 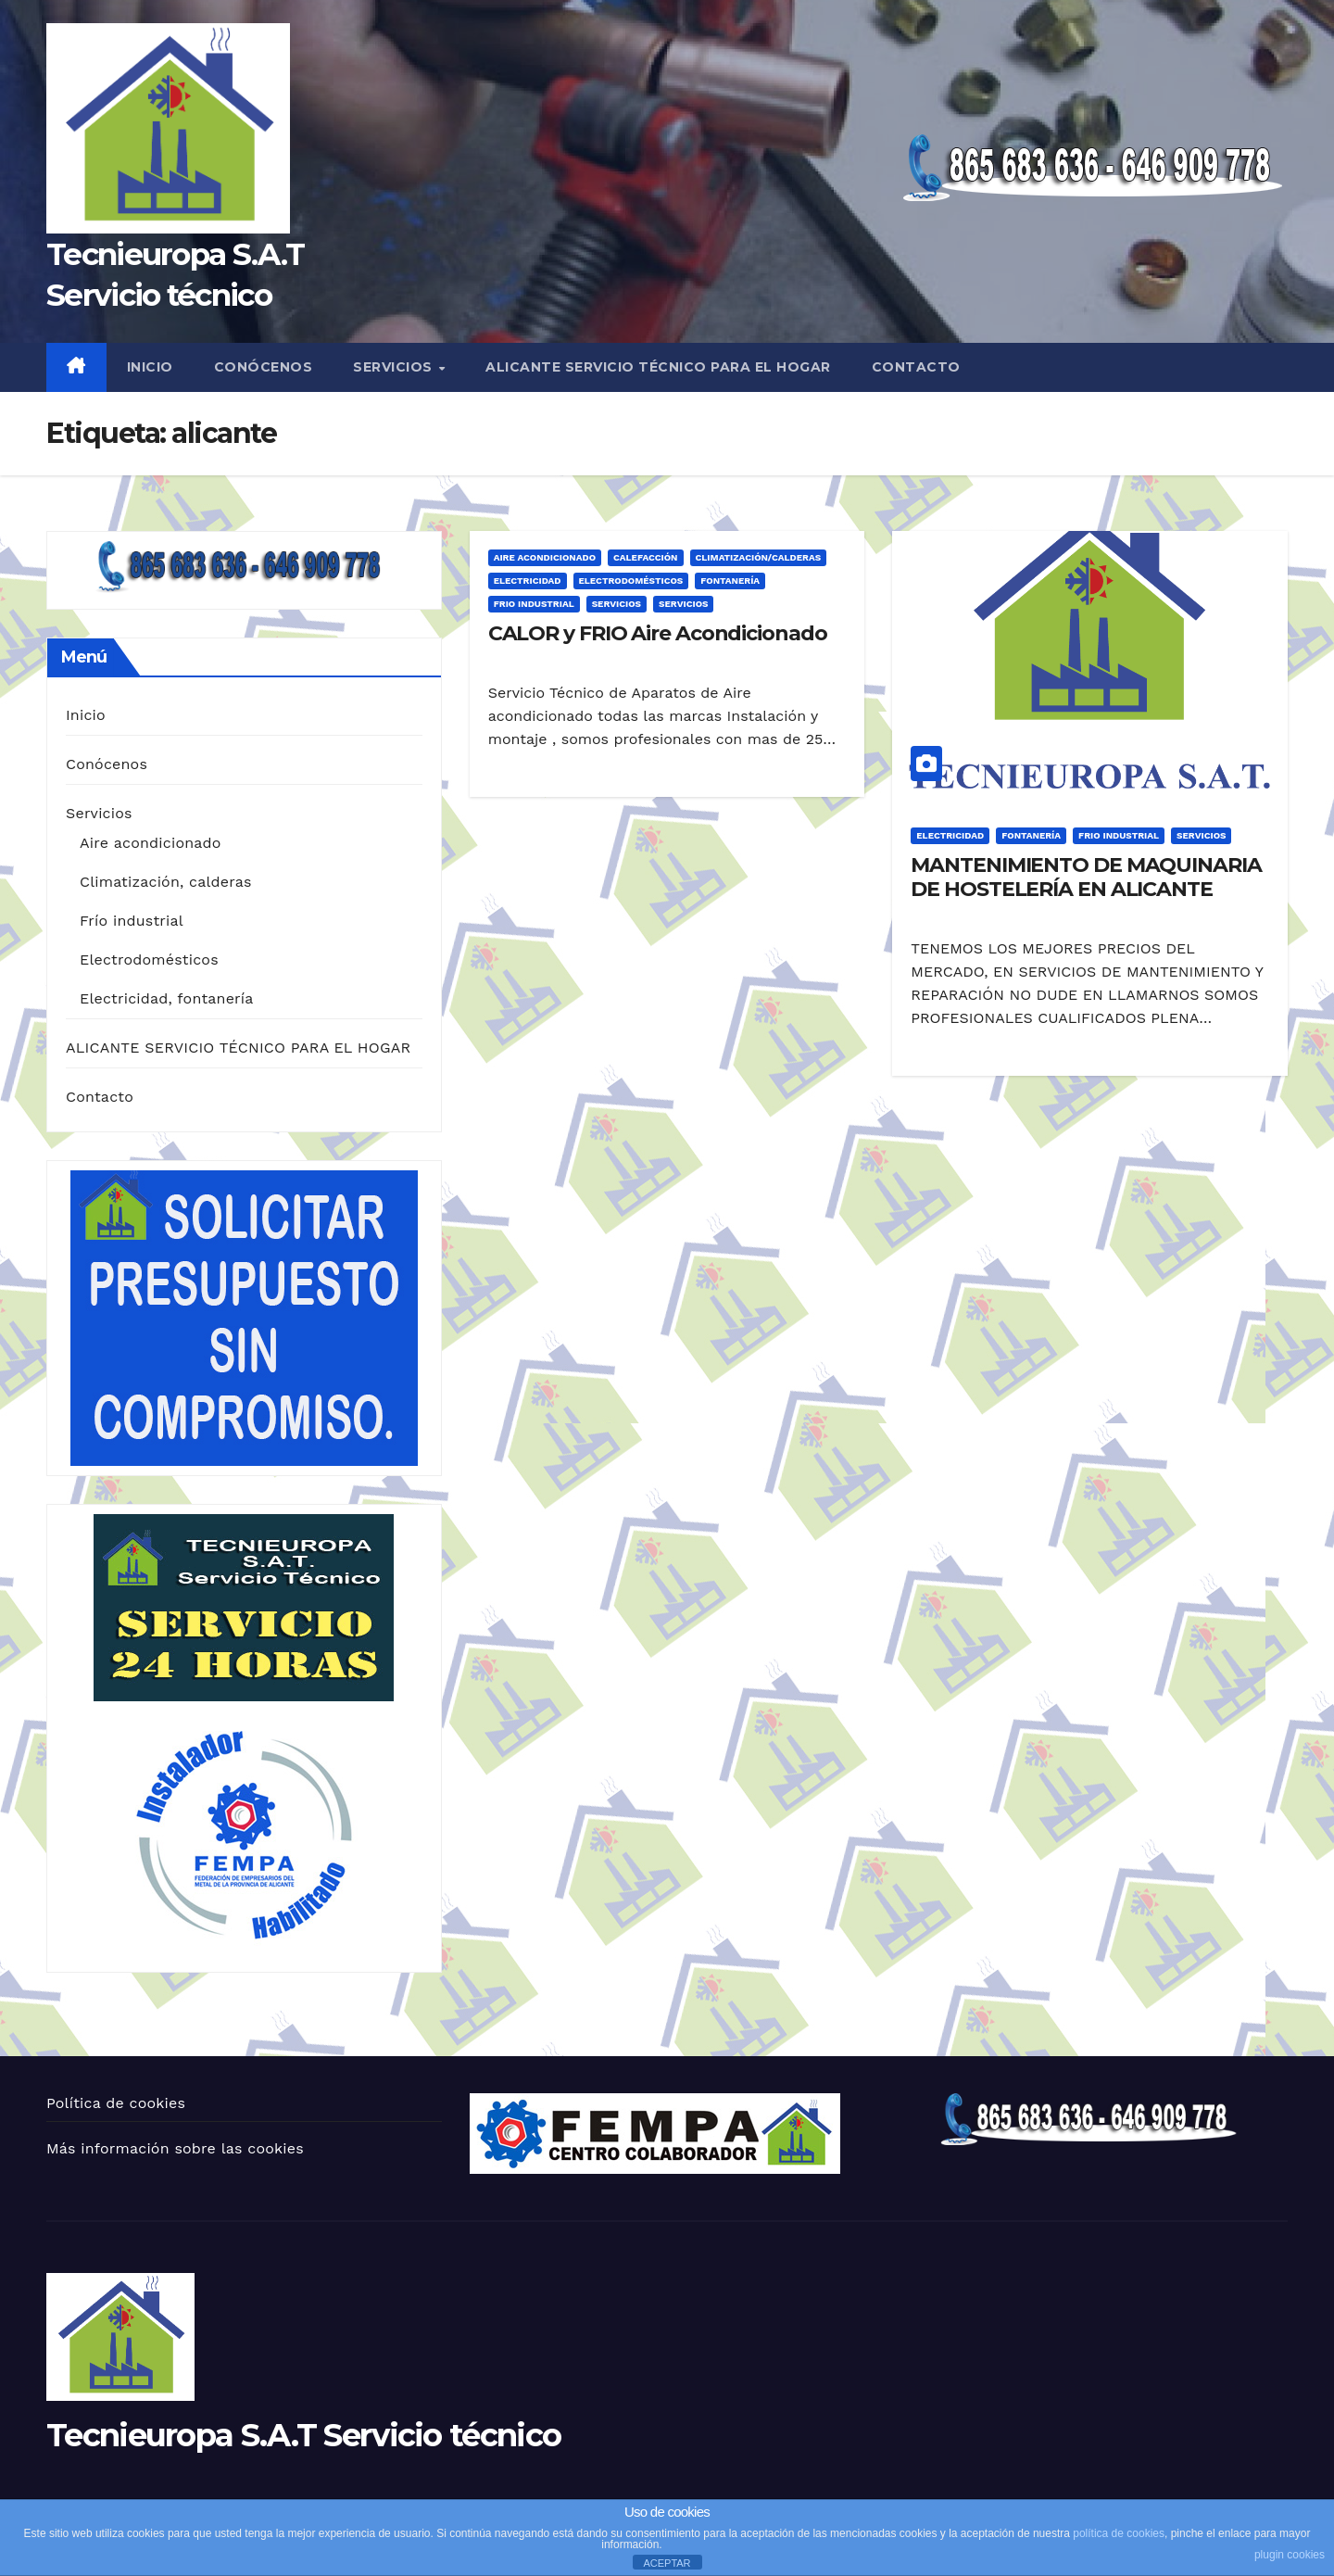 What do you see at coordinates (759, 557) in the screenshot?
I see `Climatización/Calderas` at bounding box center [759, 557].